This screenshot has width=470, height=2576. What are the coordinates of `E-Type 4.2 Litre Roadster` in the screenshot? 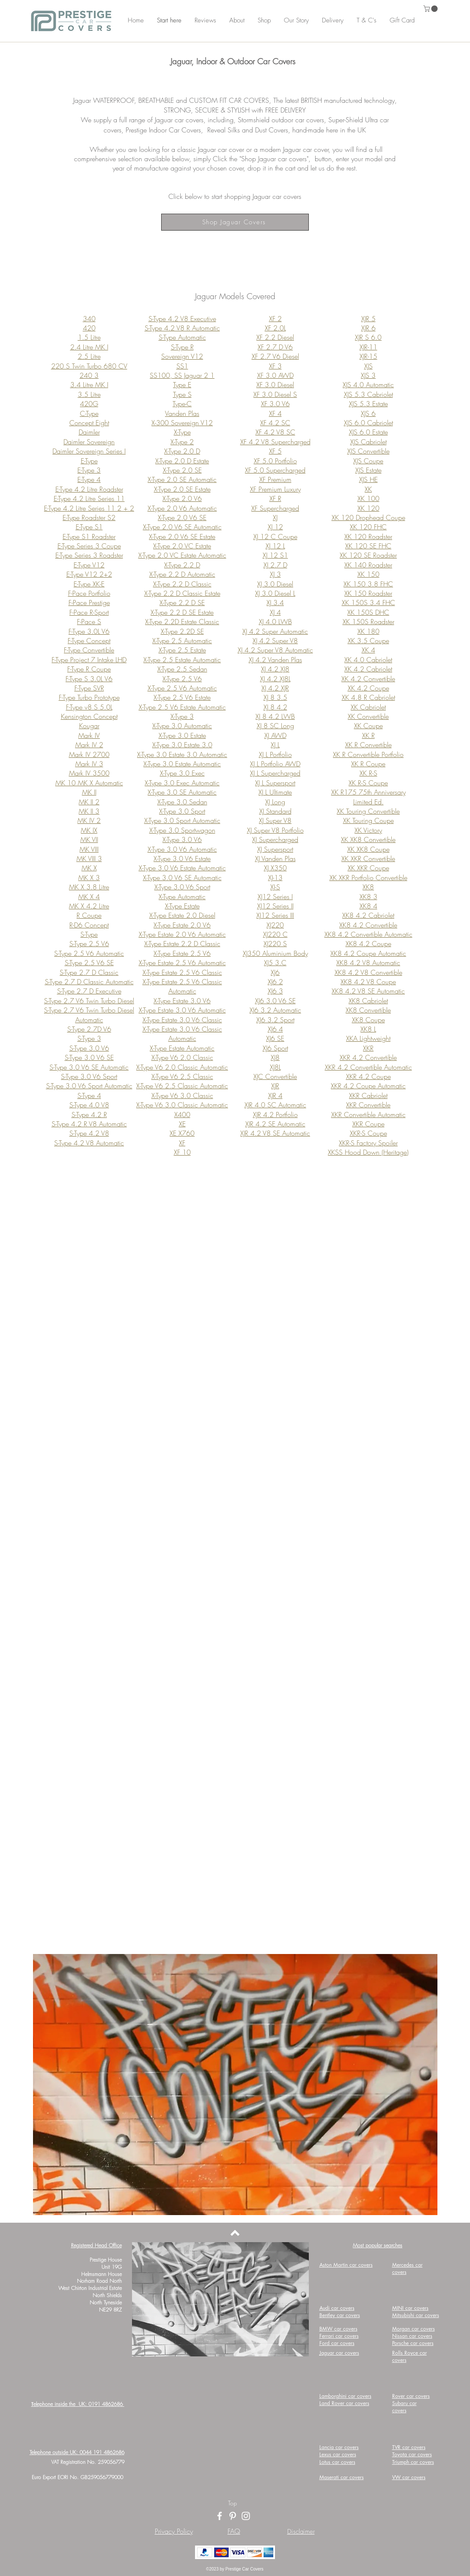 It's located at (89, 489).